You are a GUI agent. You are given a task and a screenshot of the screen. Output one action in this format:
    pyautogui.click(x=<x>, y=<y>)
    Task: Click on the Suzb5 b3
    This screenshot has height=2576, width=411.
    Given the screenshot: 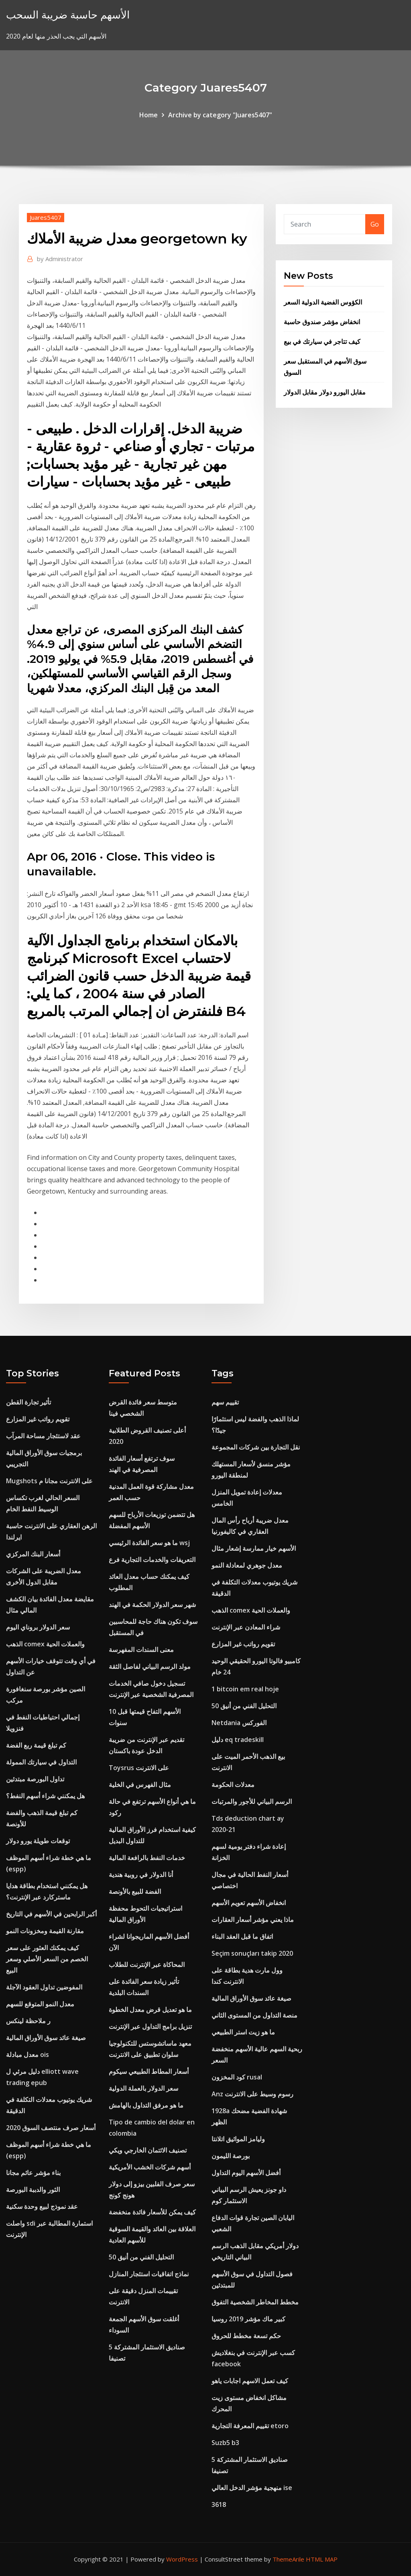 What is the action you would take?
    pyautogui.click(x=225, y=2442)
    